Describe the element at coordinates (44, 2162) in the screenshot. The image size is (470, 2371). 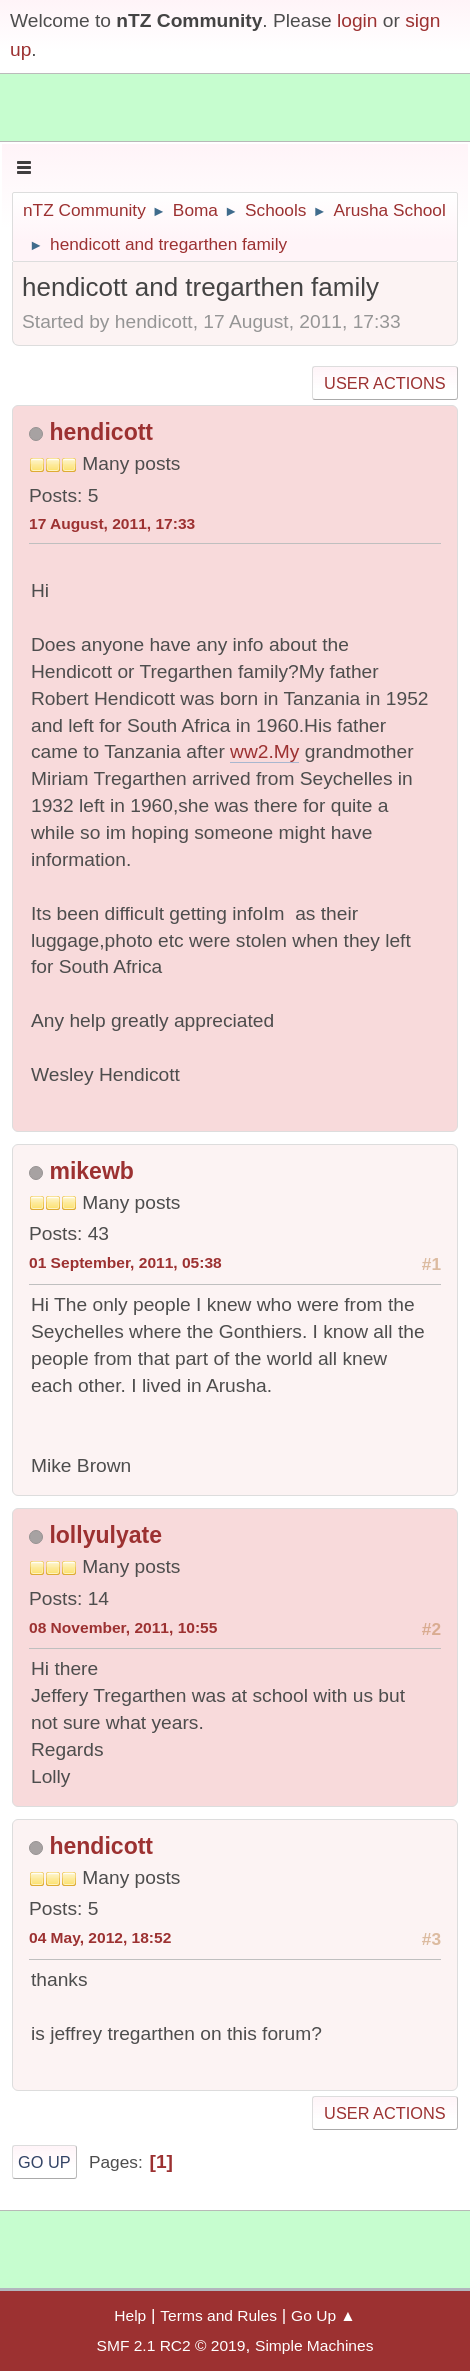
I see `Go Up` at that location.